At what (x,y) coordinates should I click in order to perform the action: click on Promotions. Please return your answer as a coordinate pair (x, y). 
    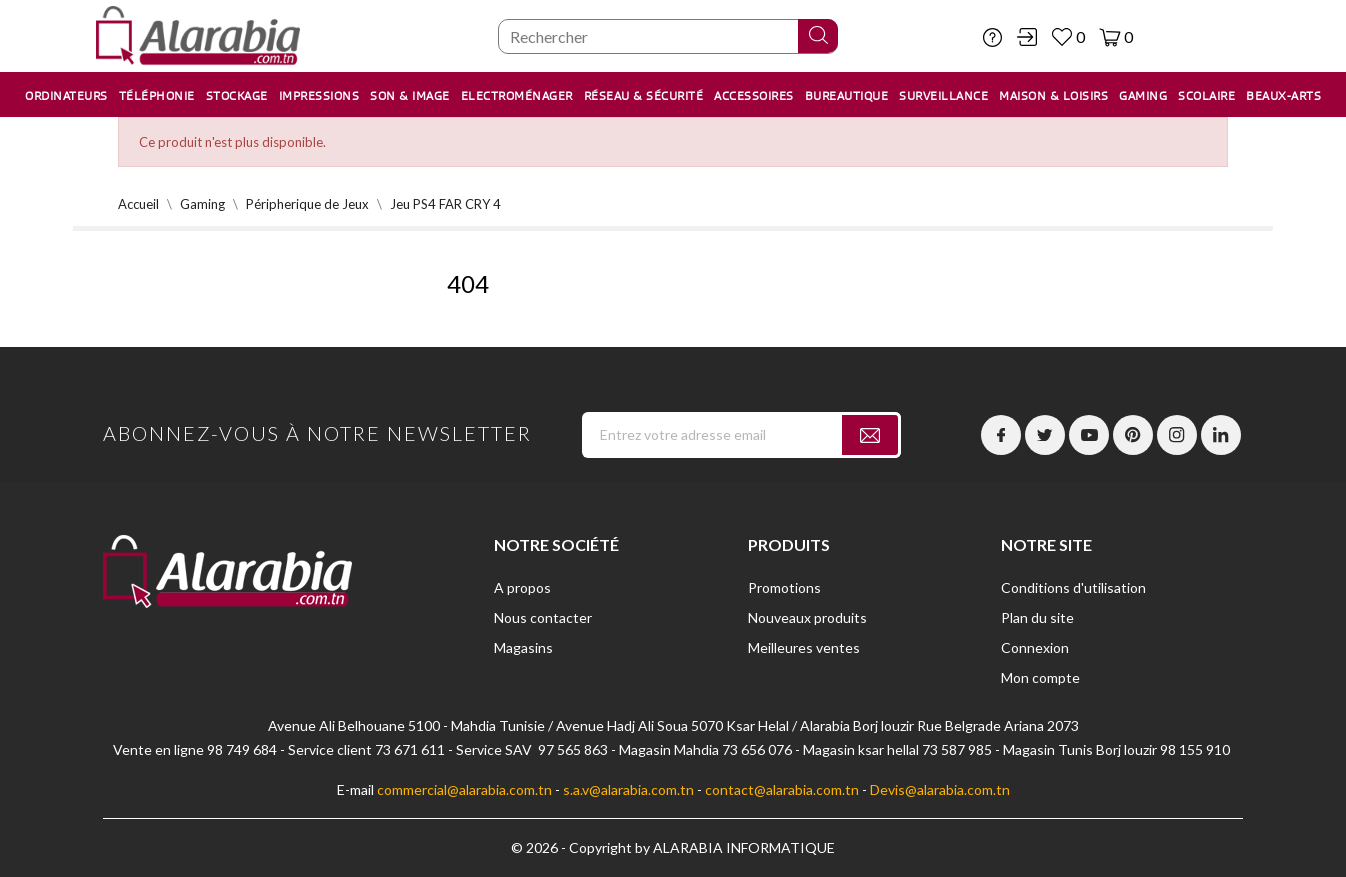
    Looking at the image, I should click on (784, 587).